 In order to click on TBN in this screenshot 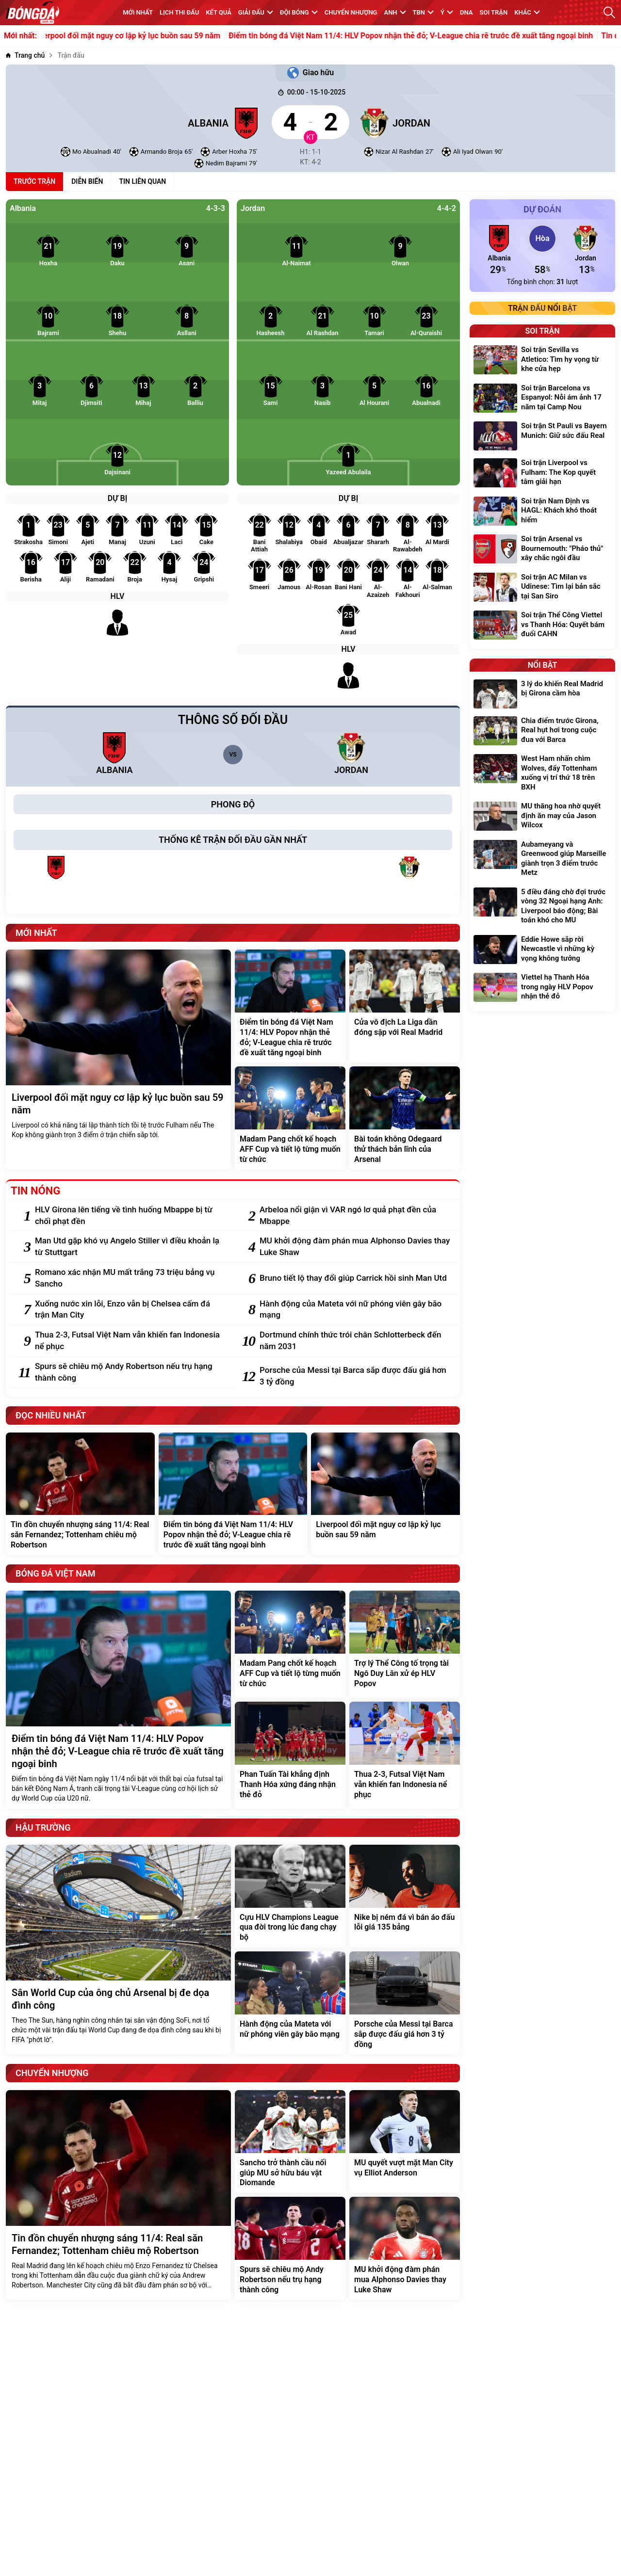, I will do `click(423, 12)`.